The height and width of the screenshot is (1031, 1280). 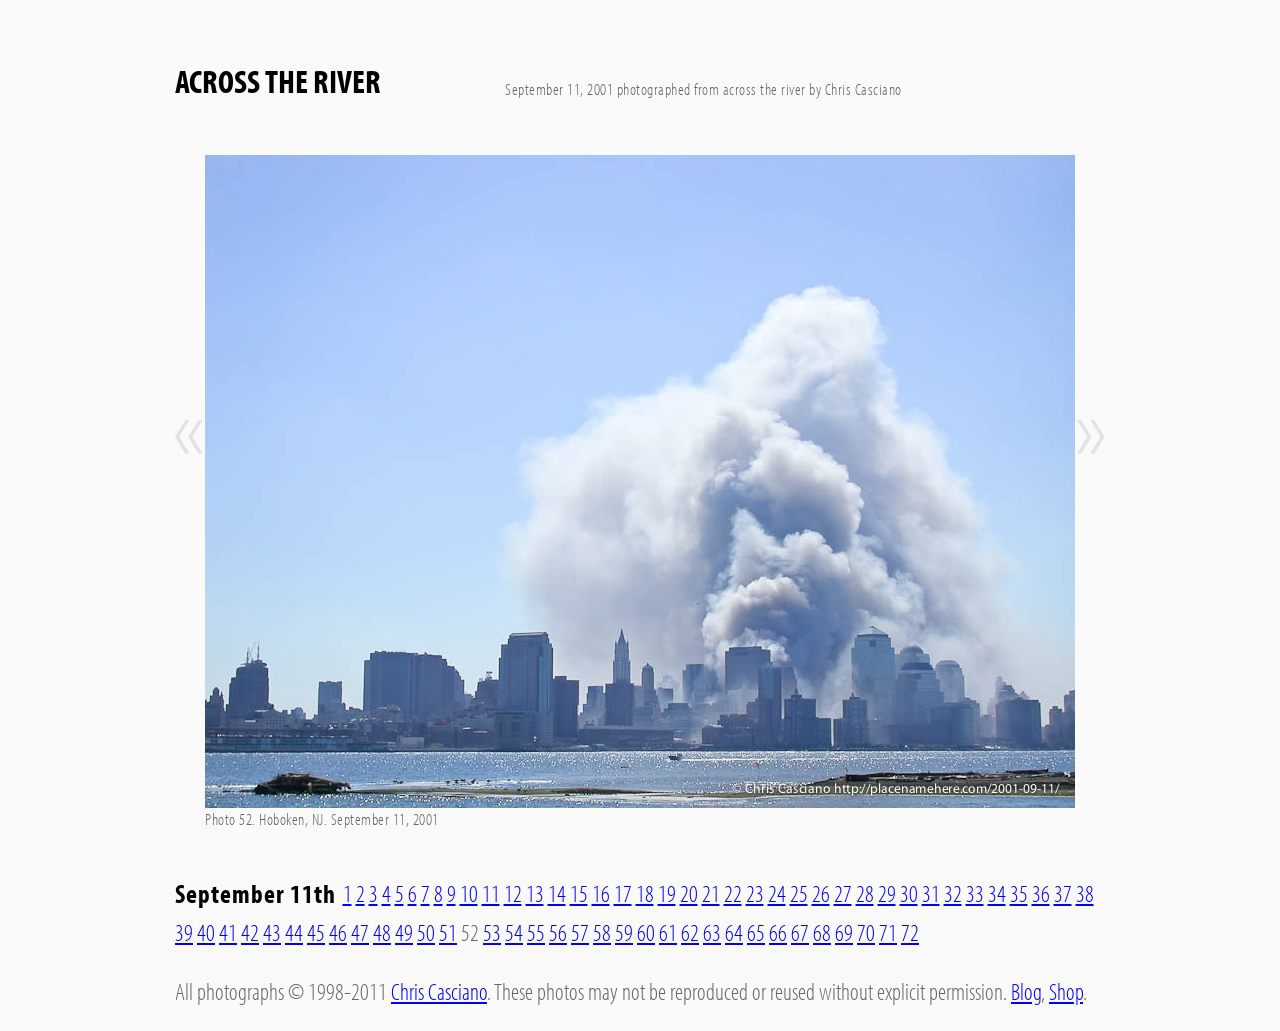 I want to click on 63, so click(x=712, y=932).